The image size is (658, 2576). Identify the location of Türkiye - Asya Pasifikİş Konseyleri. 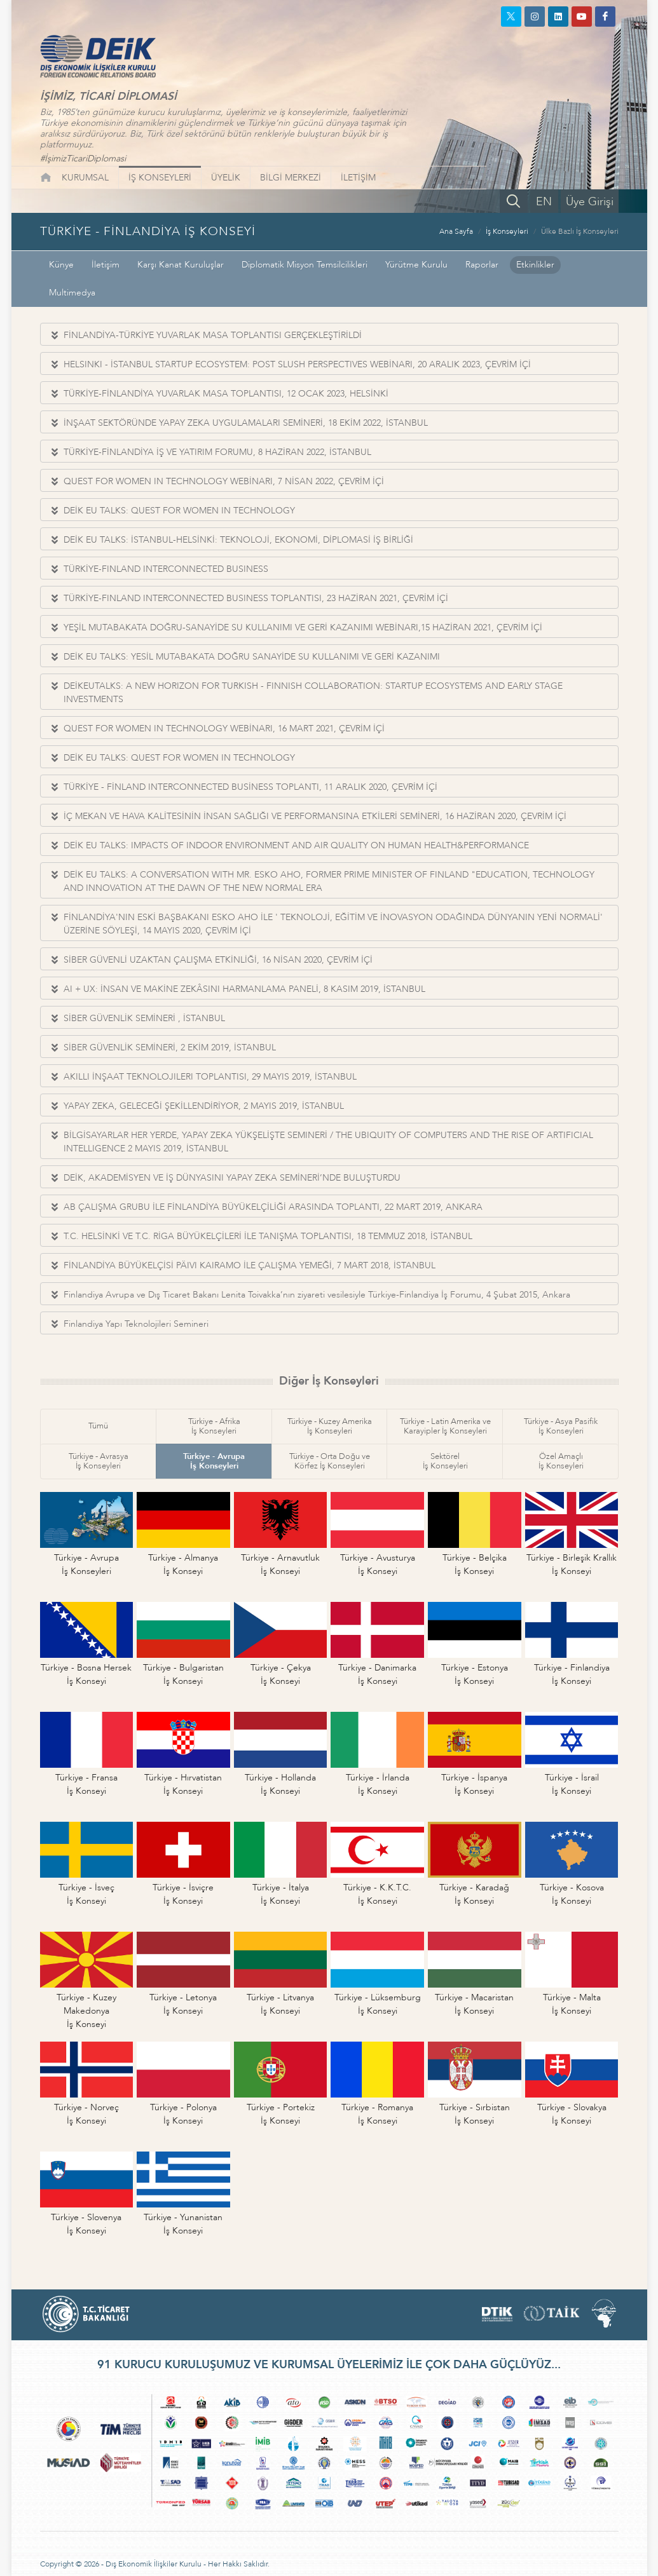
(561, 1426).